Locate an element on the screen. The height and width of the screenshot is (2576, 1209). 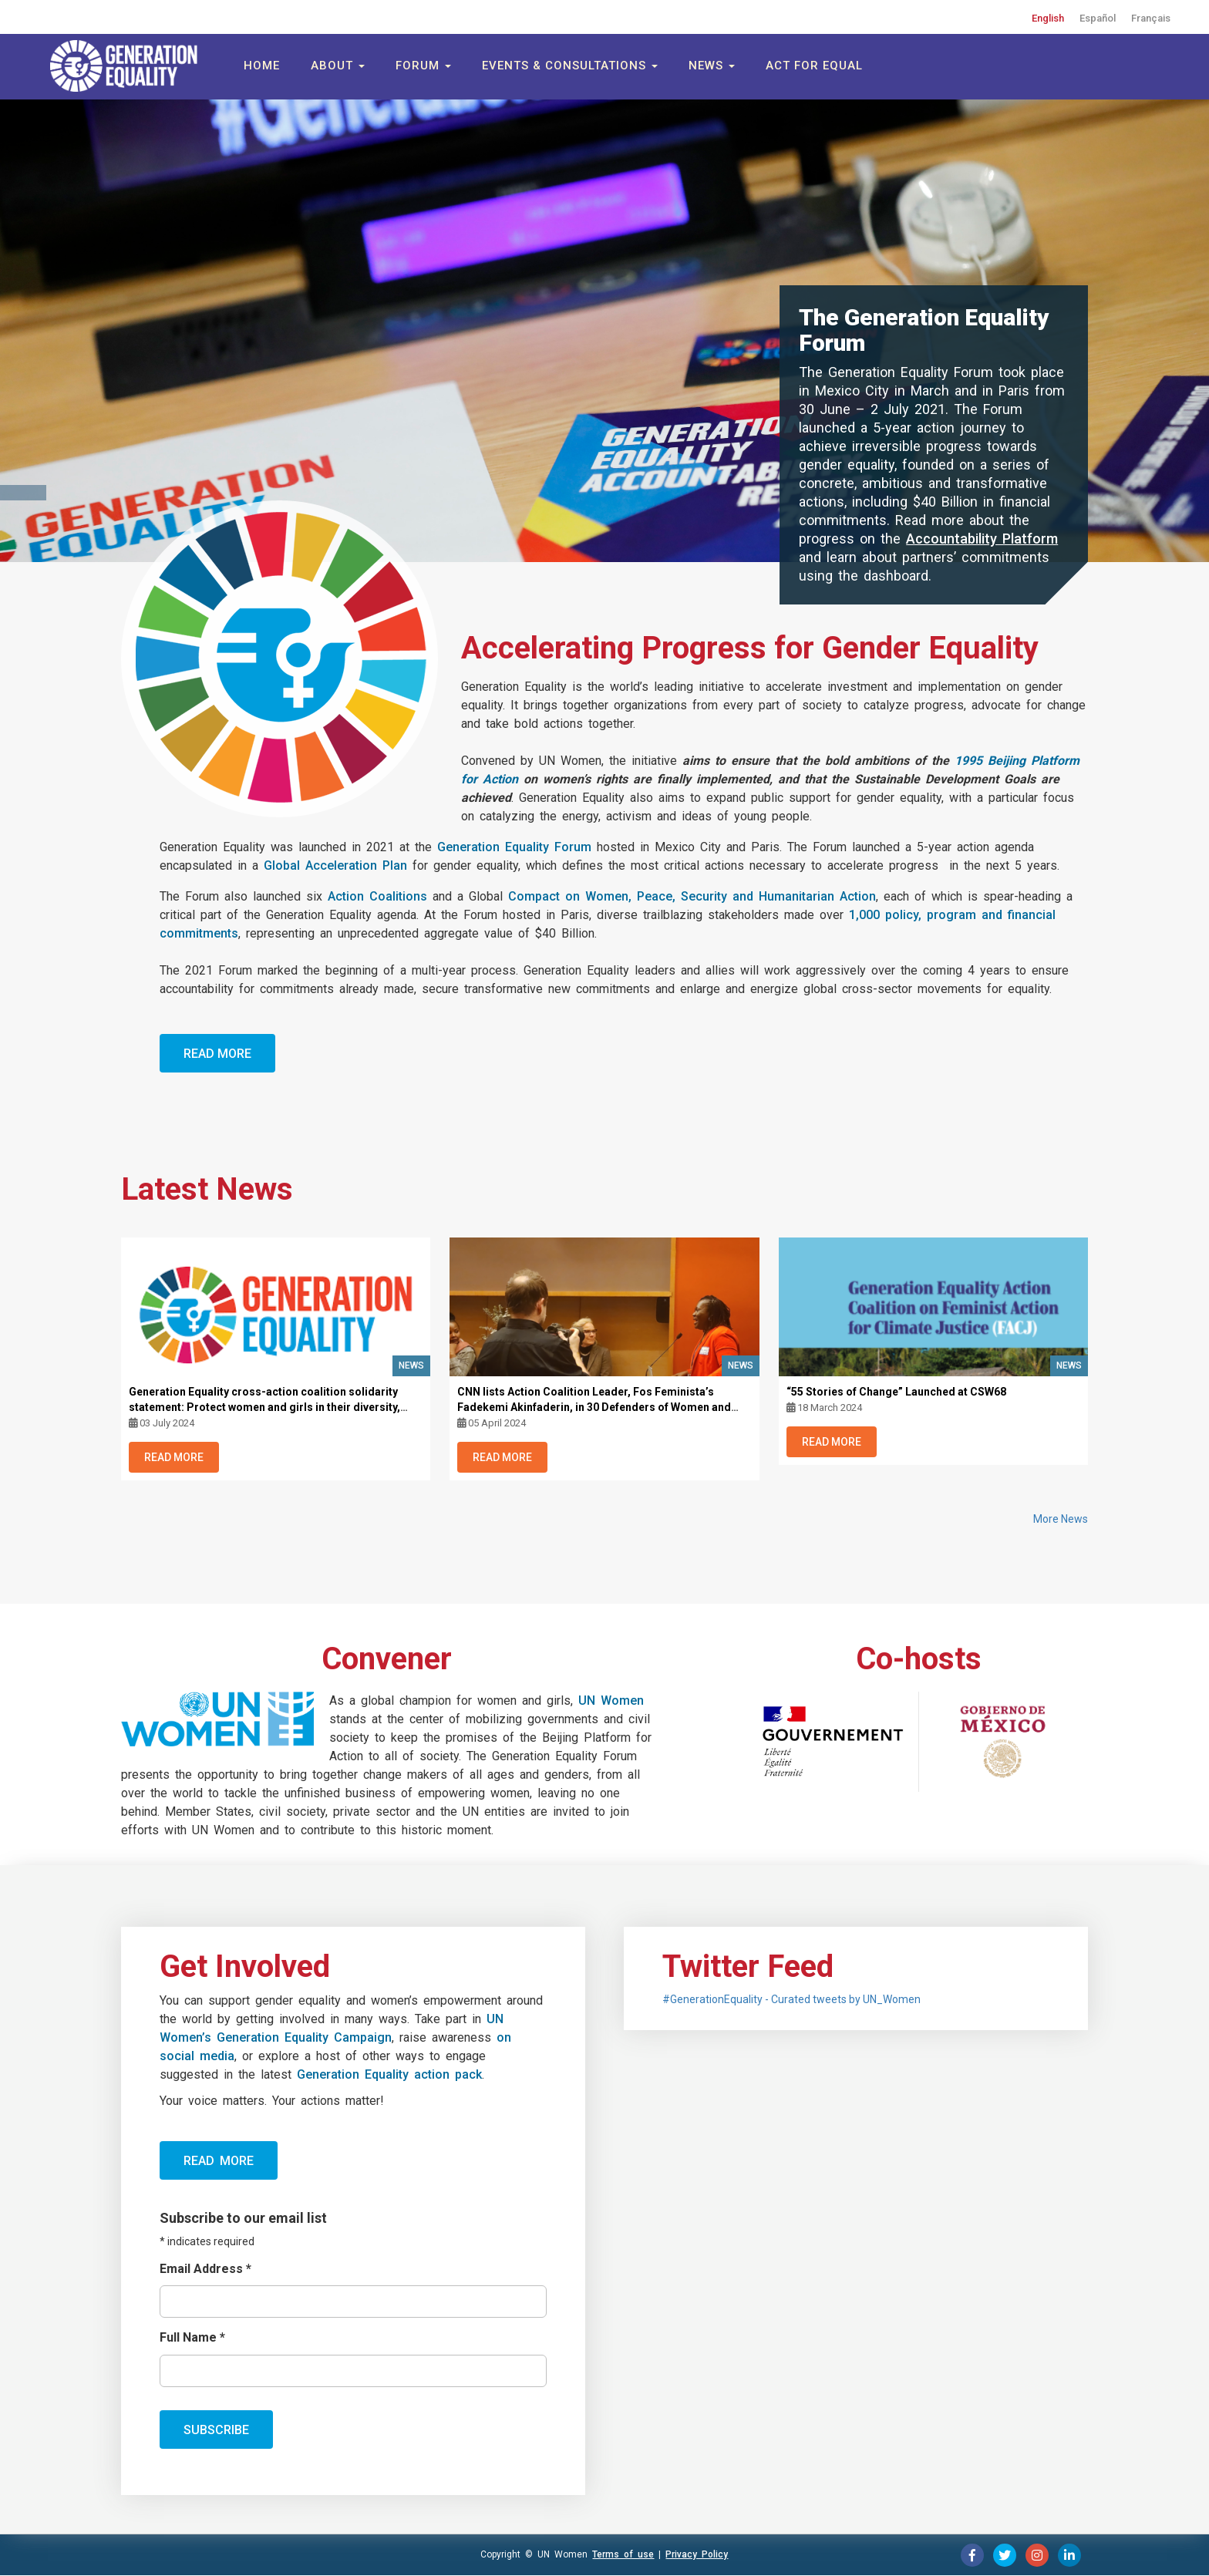
Read More is located at coordinates (217, 1053).